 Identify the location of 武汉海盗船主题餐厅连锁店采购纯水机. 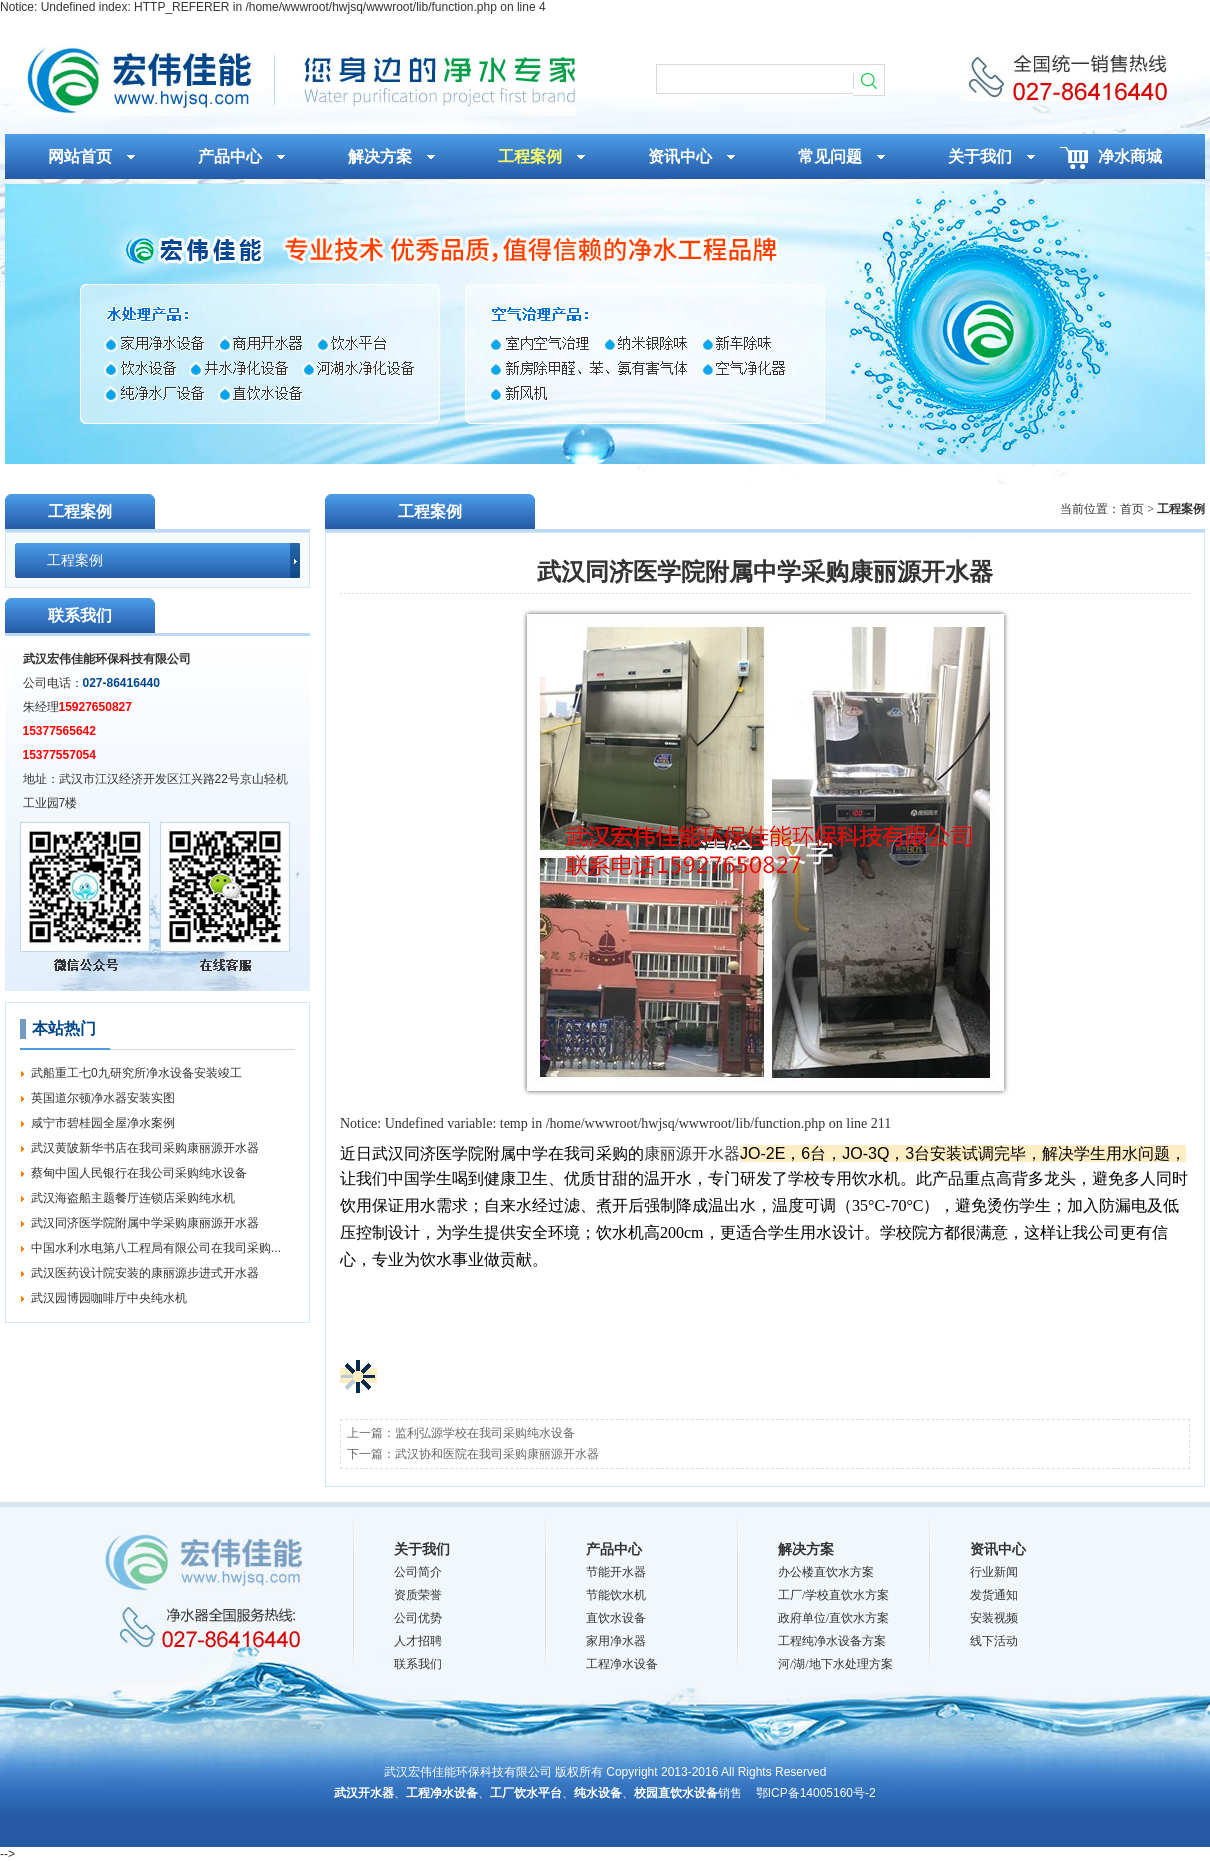
(133, 1198).